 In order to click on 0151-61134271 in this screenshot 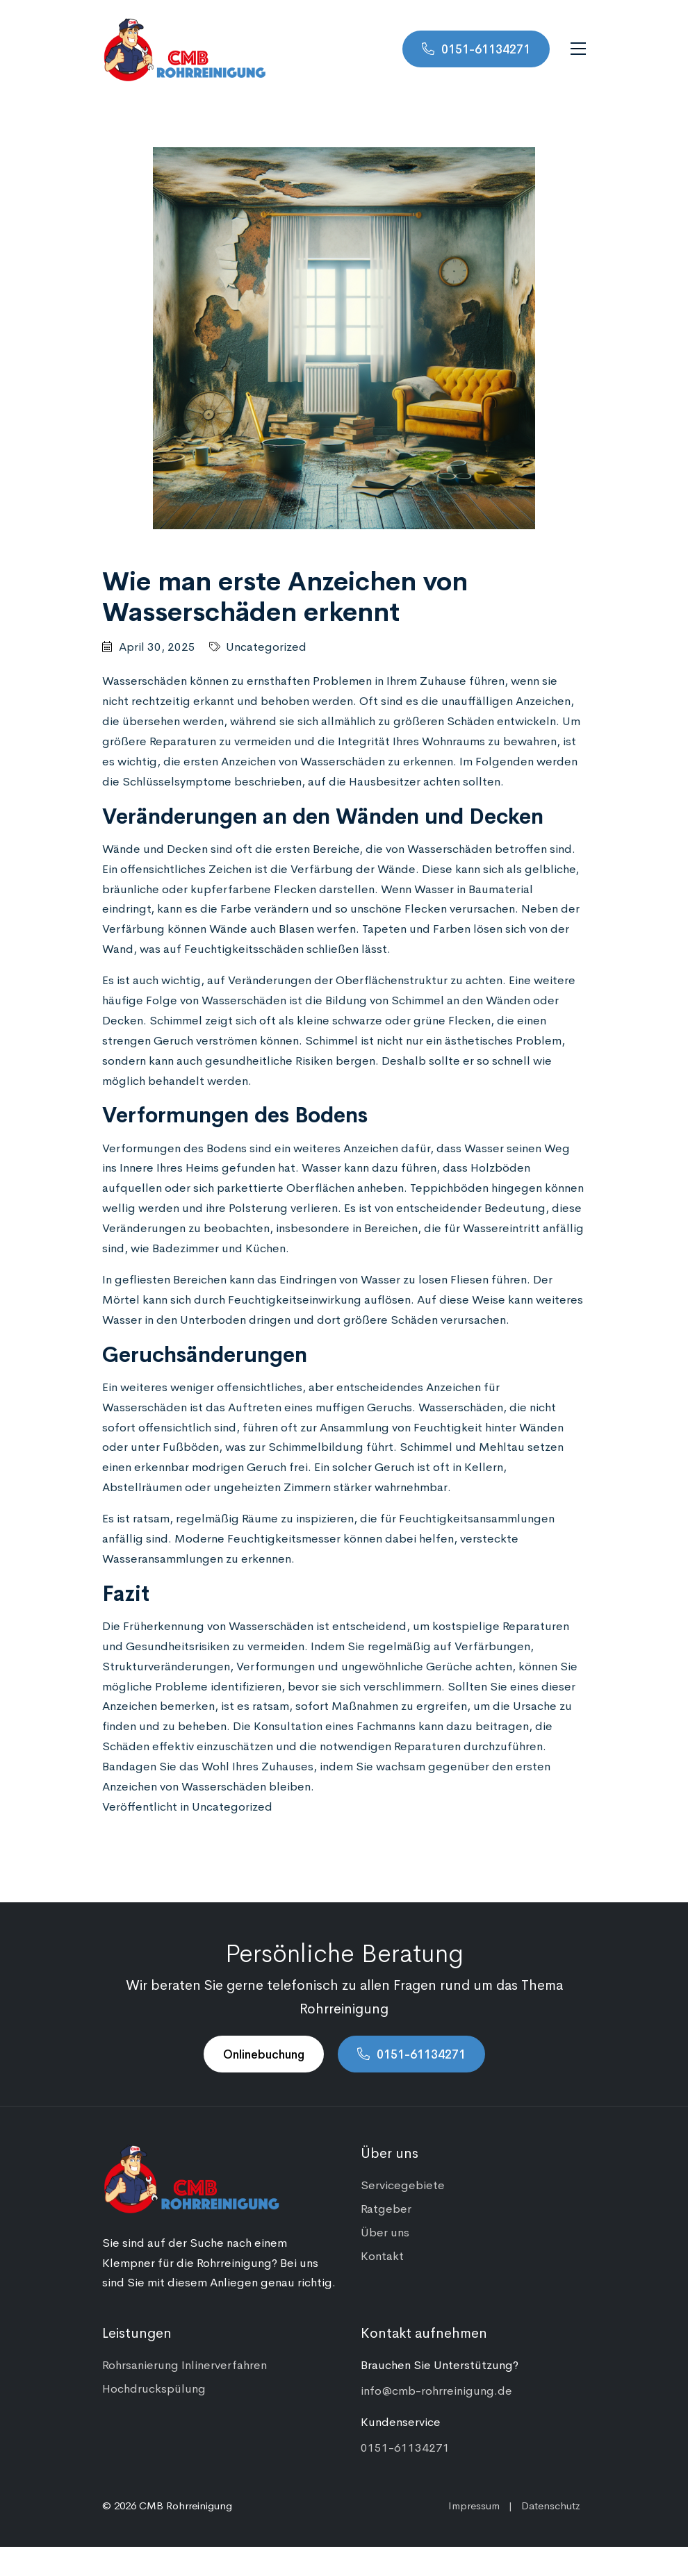, I will do `click(485, 48)`.